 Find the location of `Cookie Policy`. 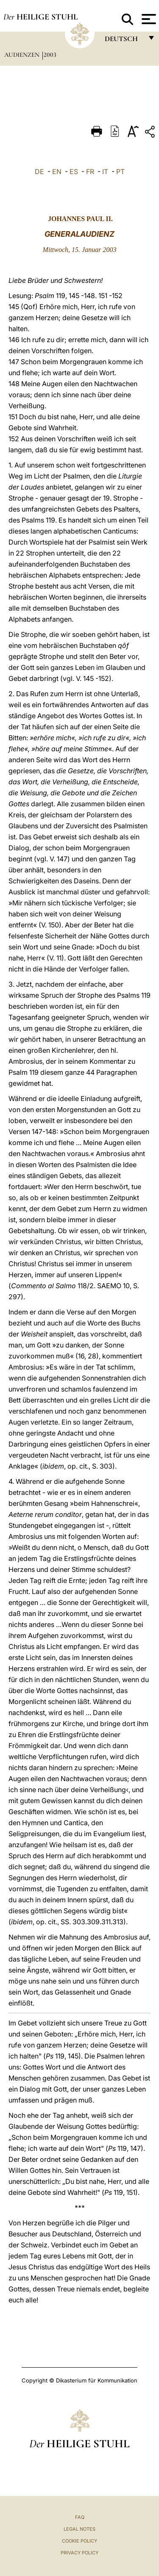

Cookie Policy is located at coordinates (79, 2541).